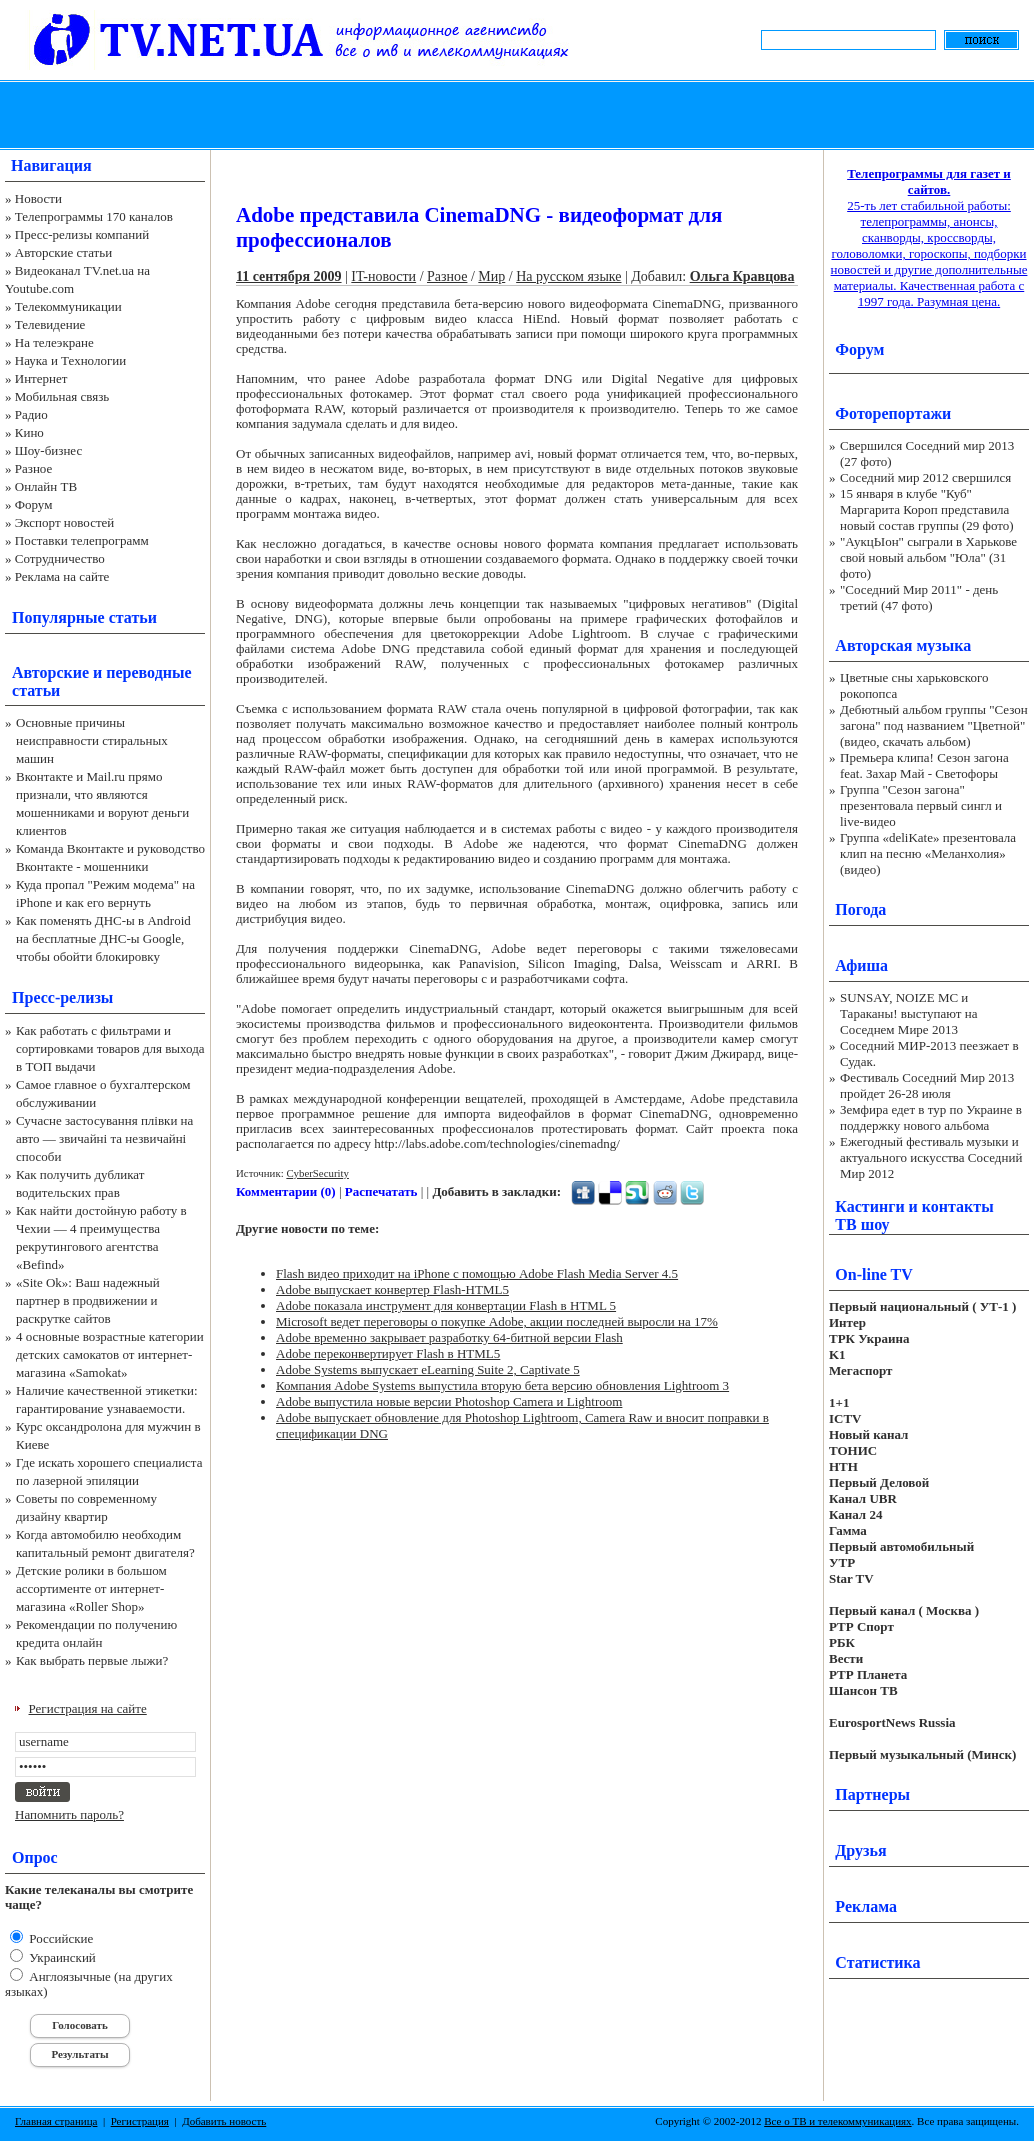 The width and height of the screenshot is (1034, 2141). Describe the element at coordinates (38, 198) in the screenshot. I see `Новости` at that location.